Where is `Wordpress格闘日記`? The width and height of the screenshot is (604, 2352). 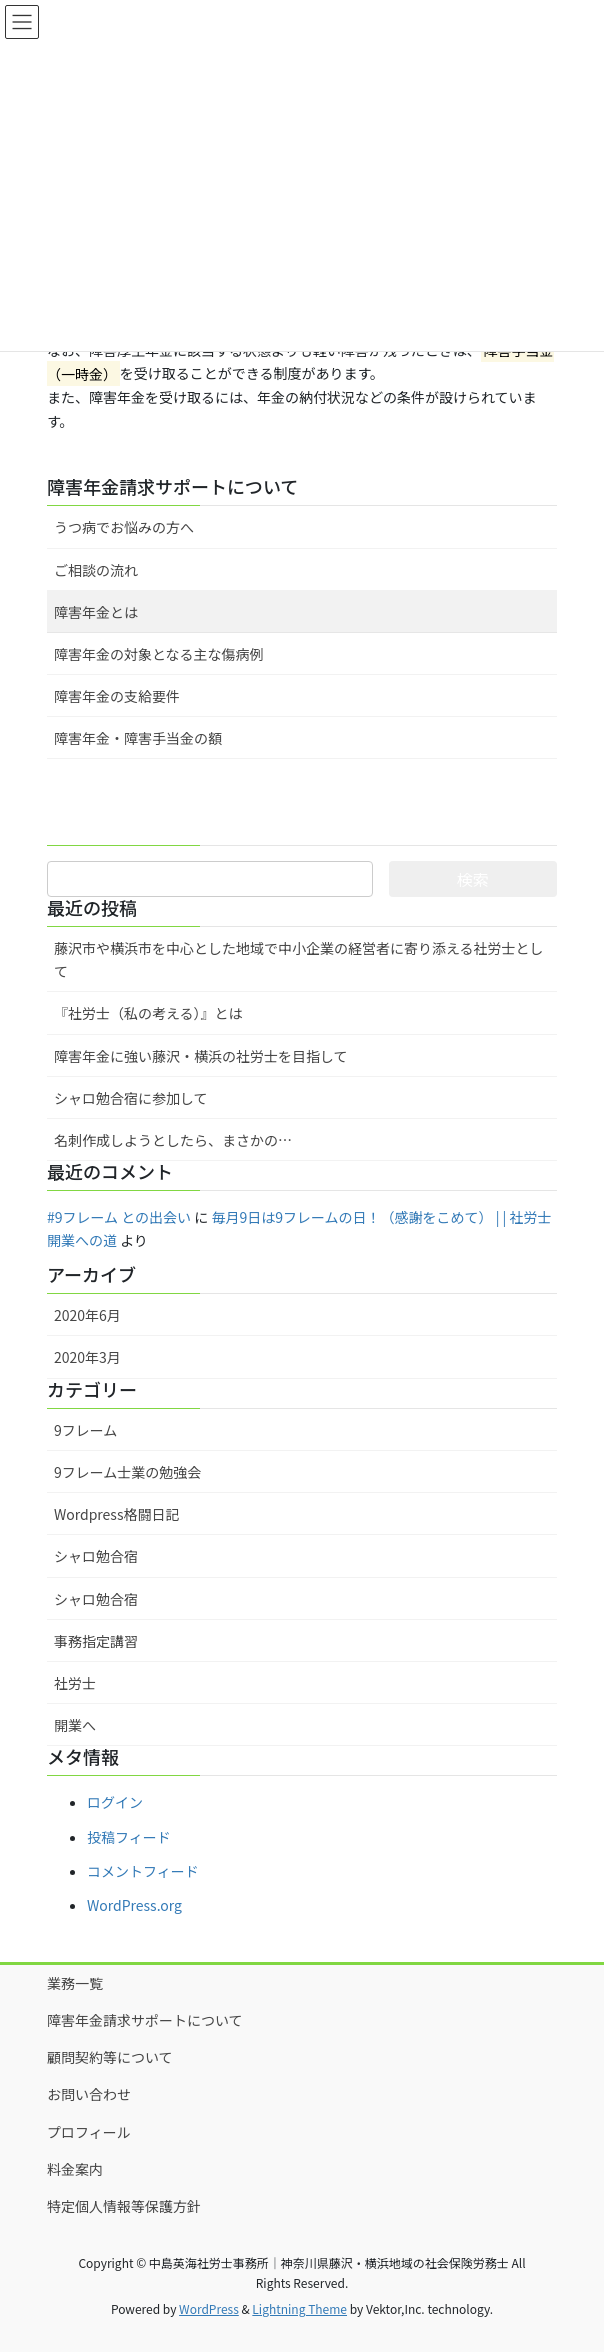
Wordpress格闘日記 is located at coordinates (116, 1514).